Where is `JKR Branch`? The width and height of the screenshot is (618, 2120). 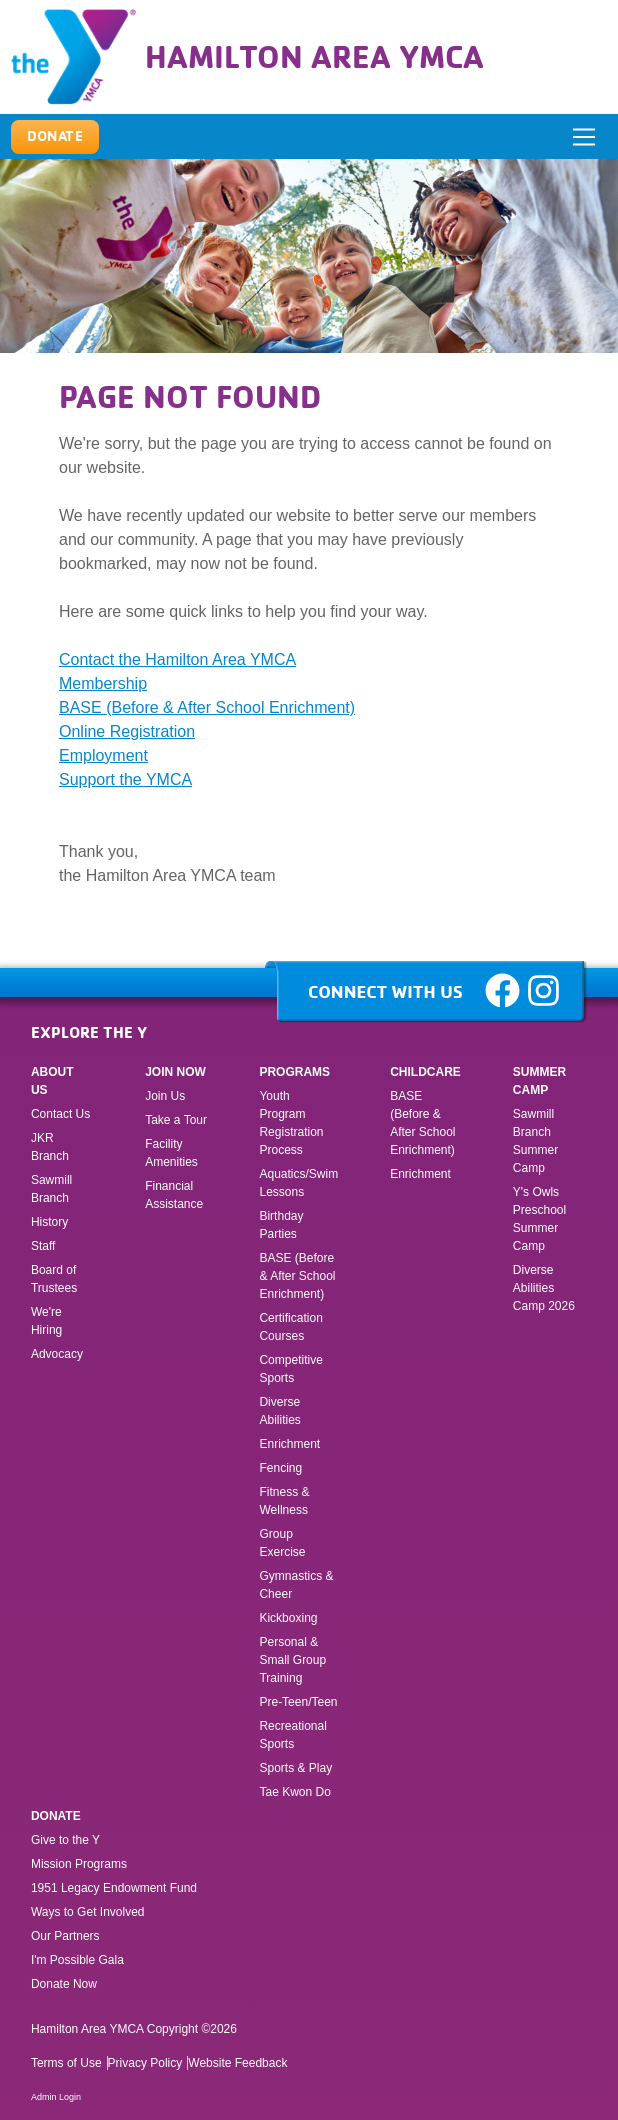
JKR Branch is located at coordinates (50, 1147).